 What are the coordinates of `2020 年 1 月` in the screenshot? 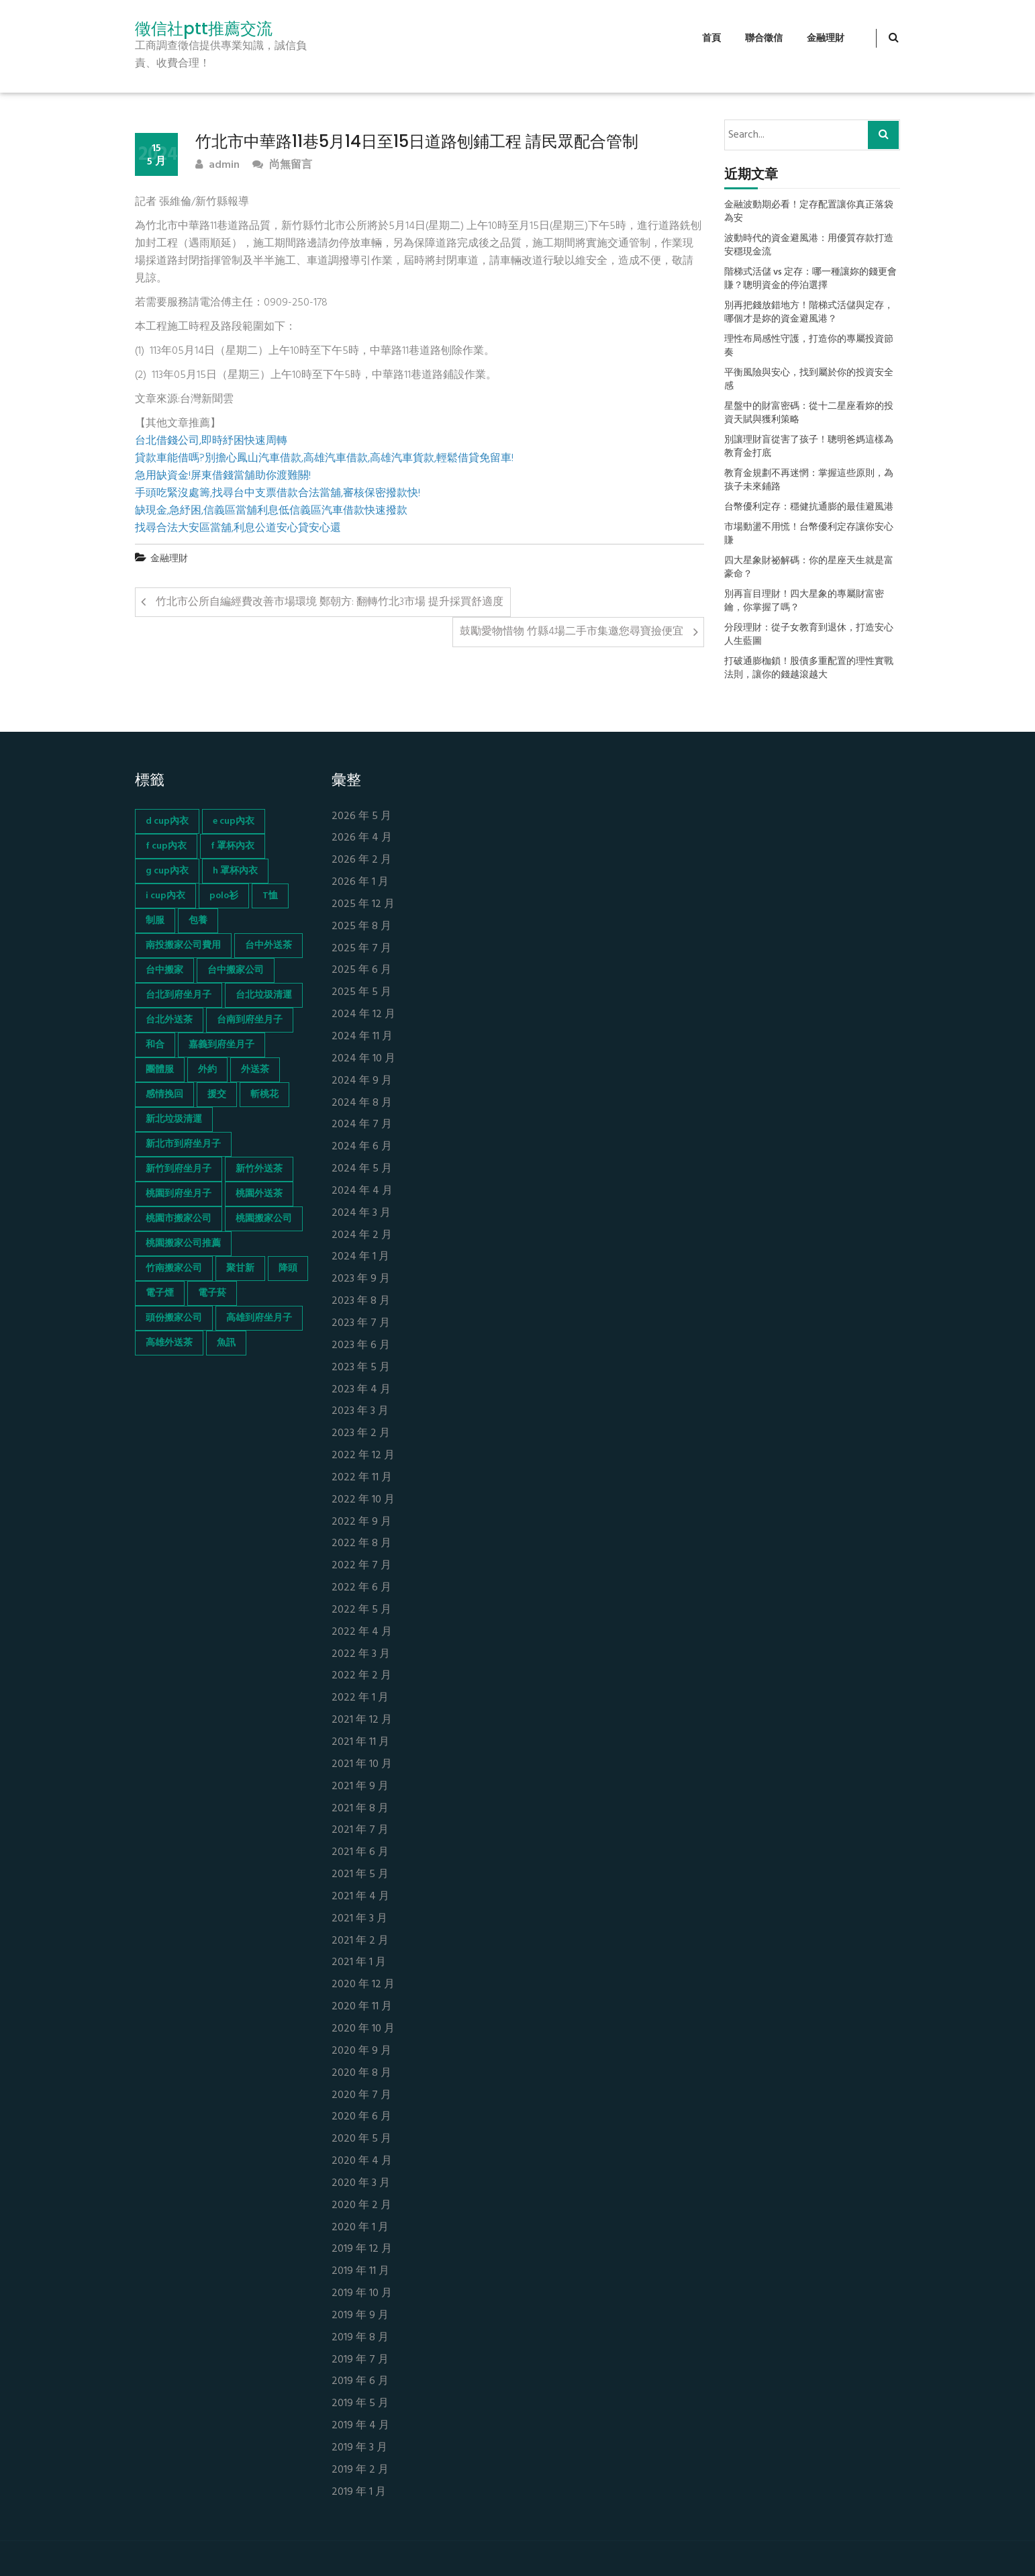 It's located at (360, 2228).